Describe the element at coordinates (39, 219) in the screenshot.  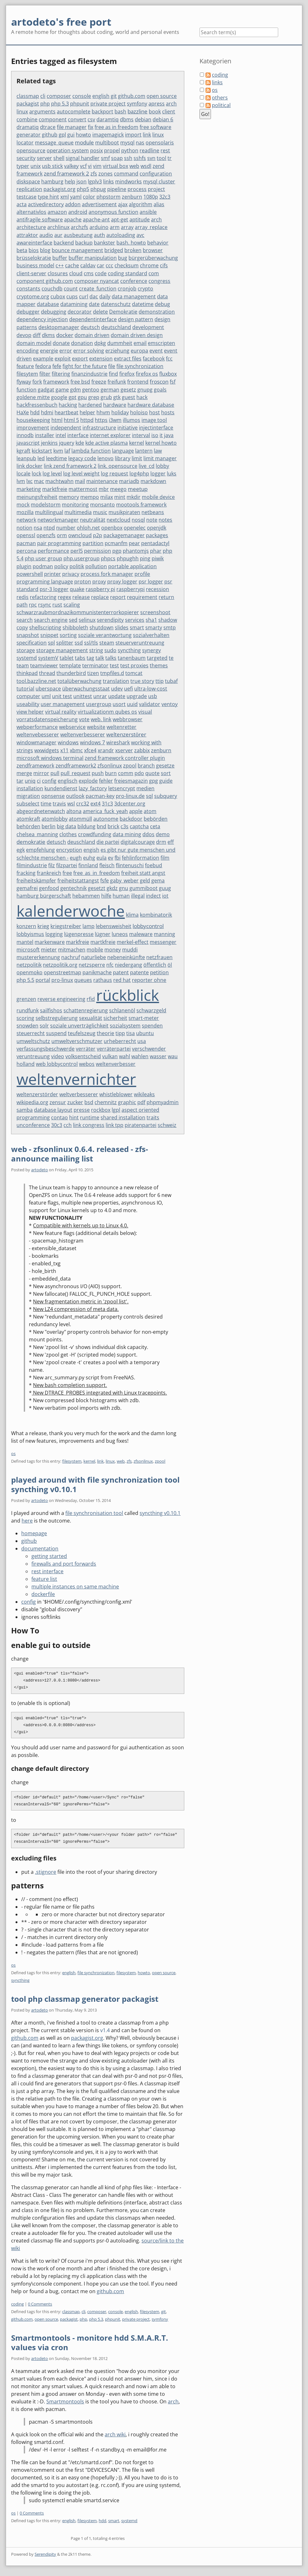
I see `antifragile software` at that location.